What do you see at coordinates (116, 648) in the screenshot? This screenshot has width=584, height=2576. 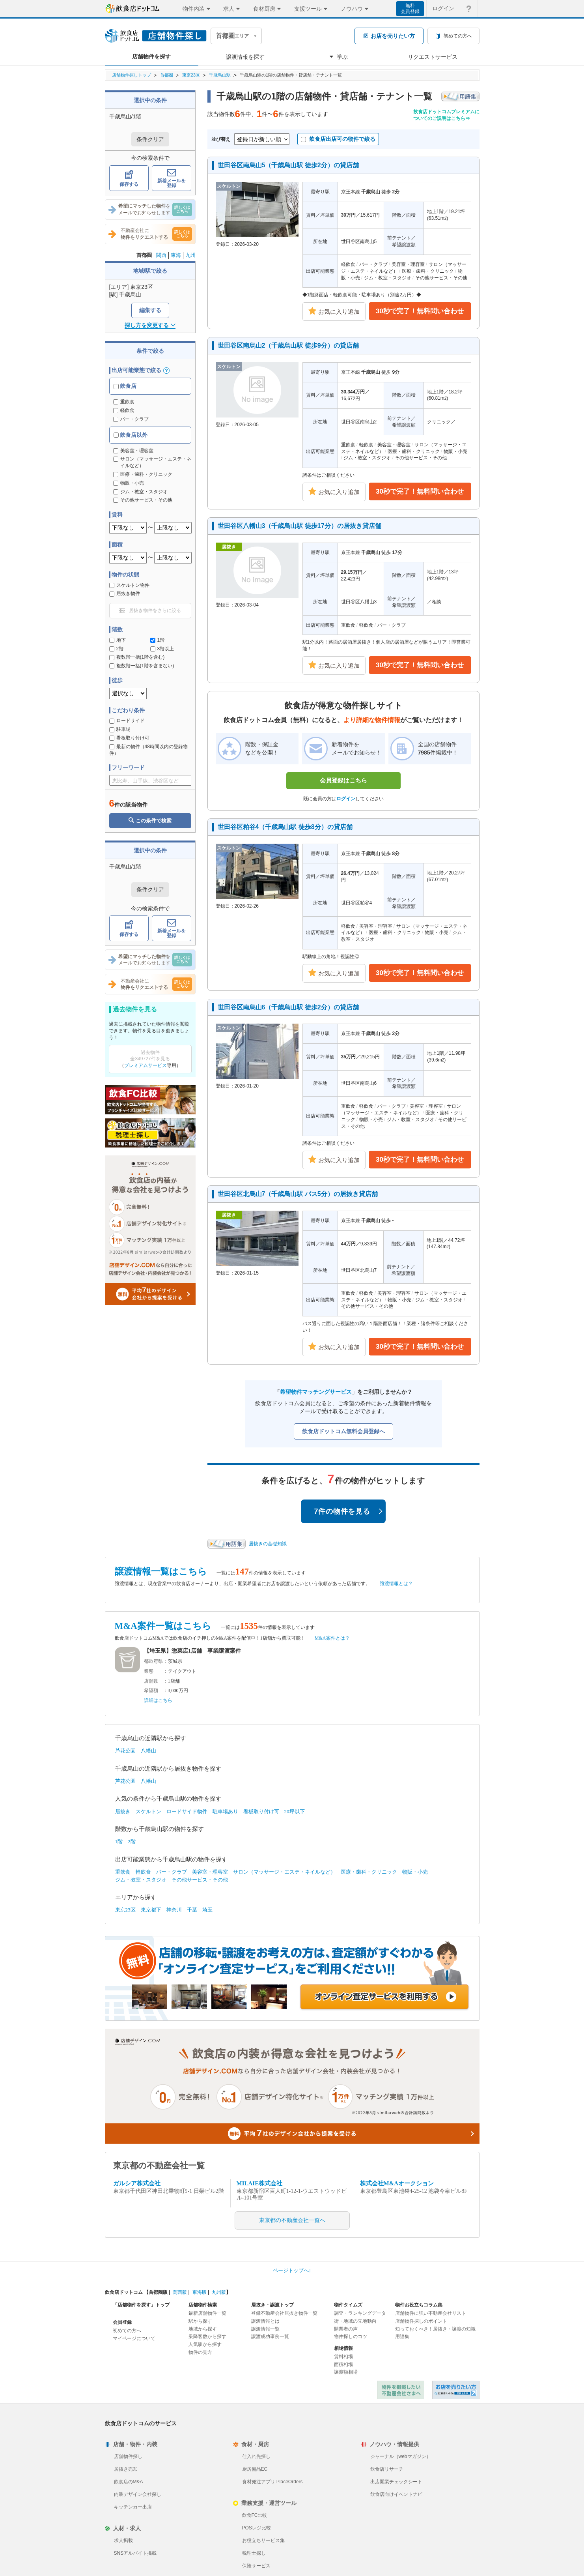 I see `2階` at bounding box center [116, 648].